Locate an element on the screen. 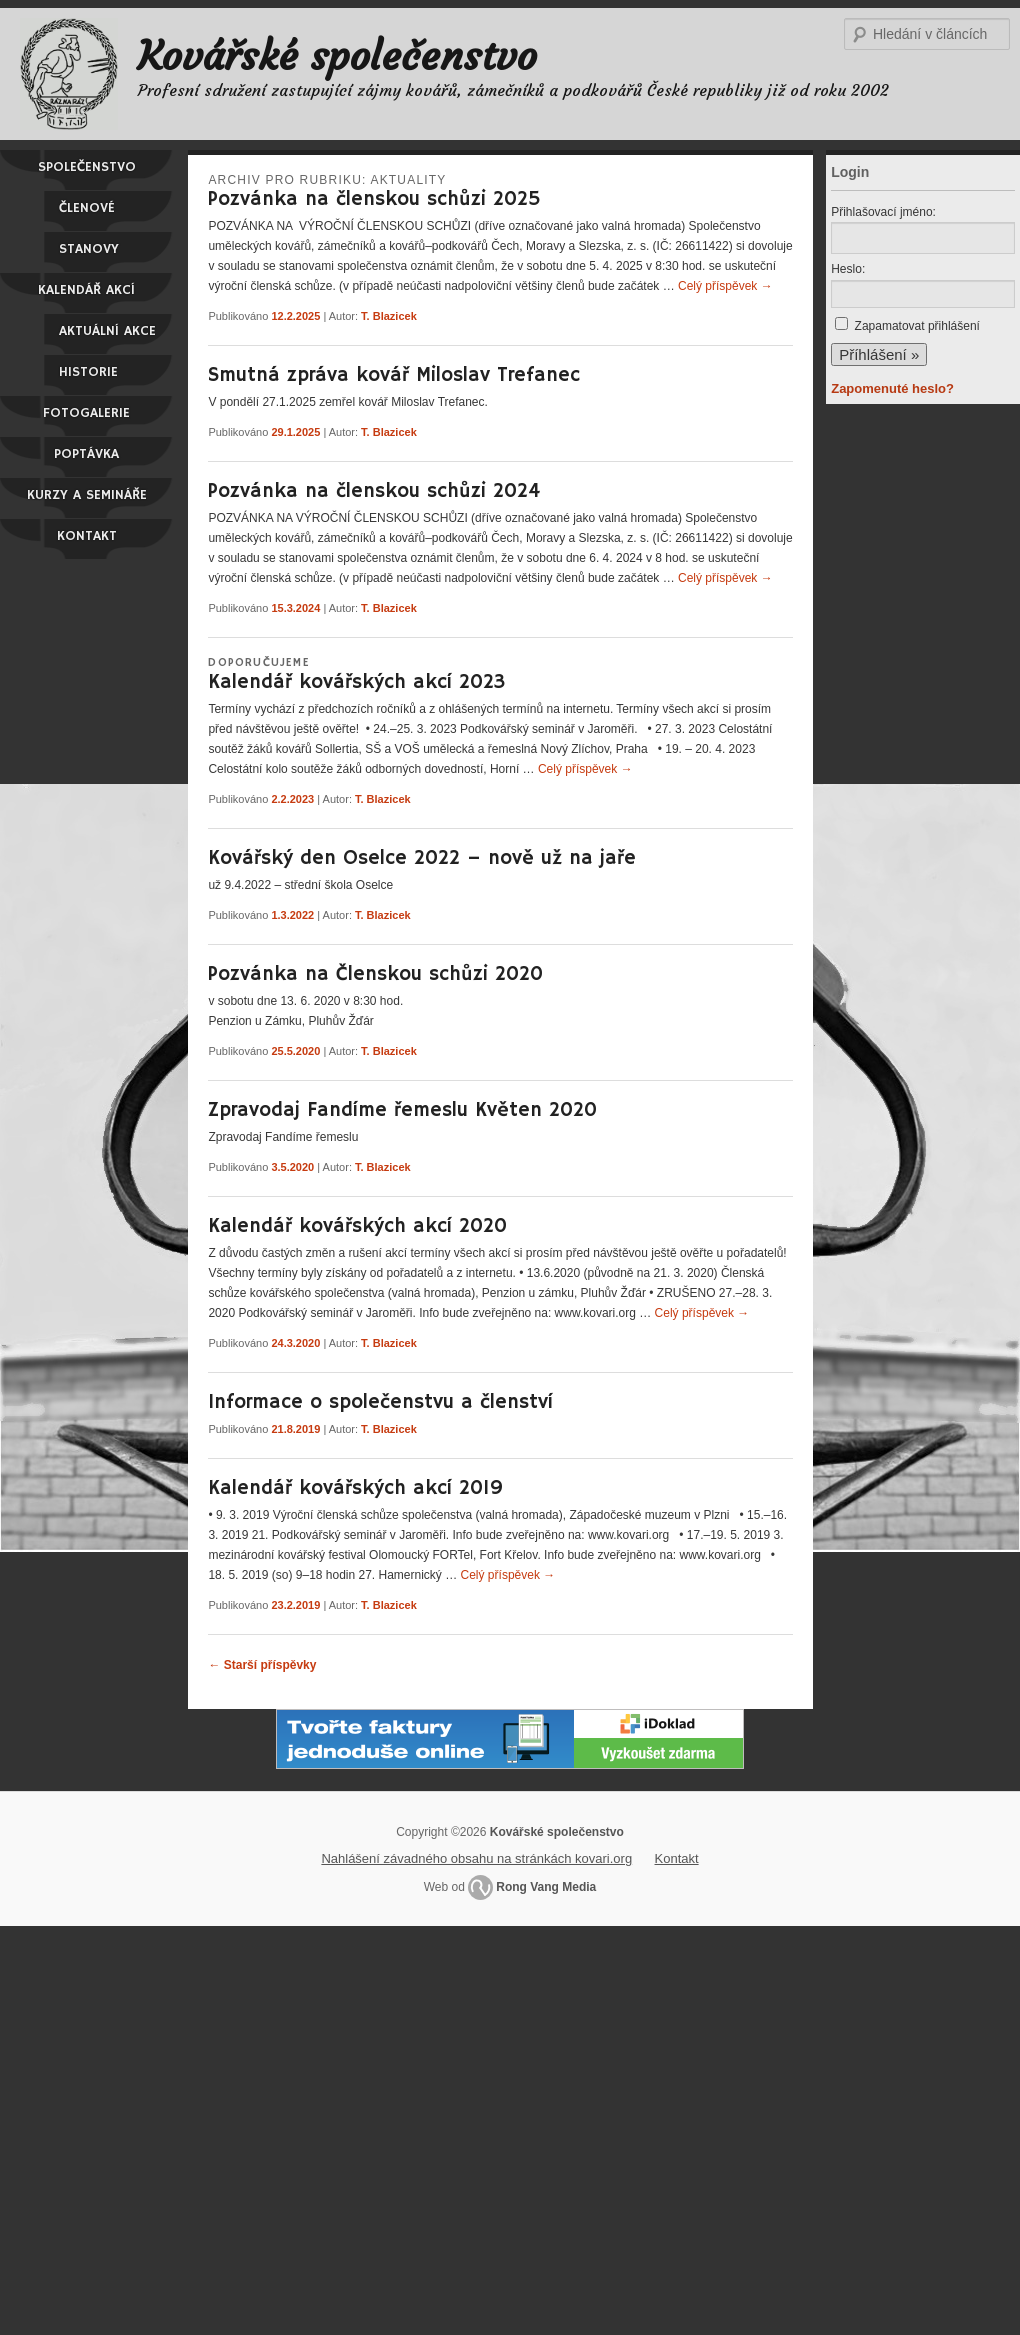  Heslo: is located at coordinates (848, 269).